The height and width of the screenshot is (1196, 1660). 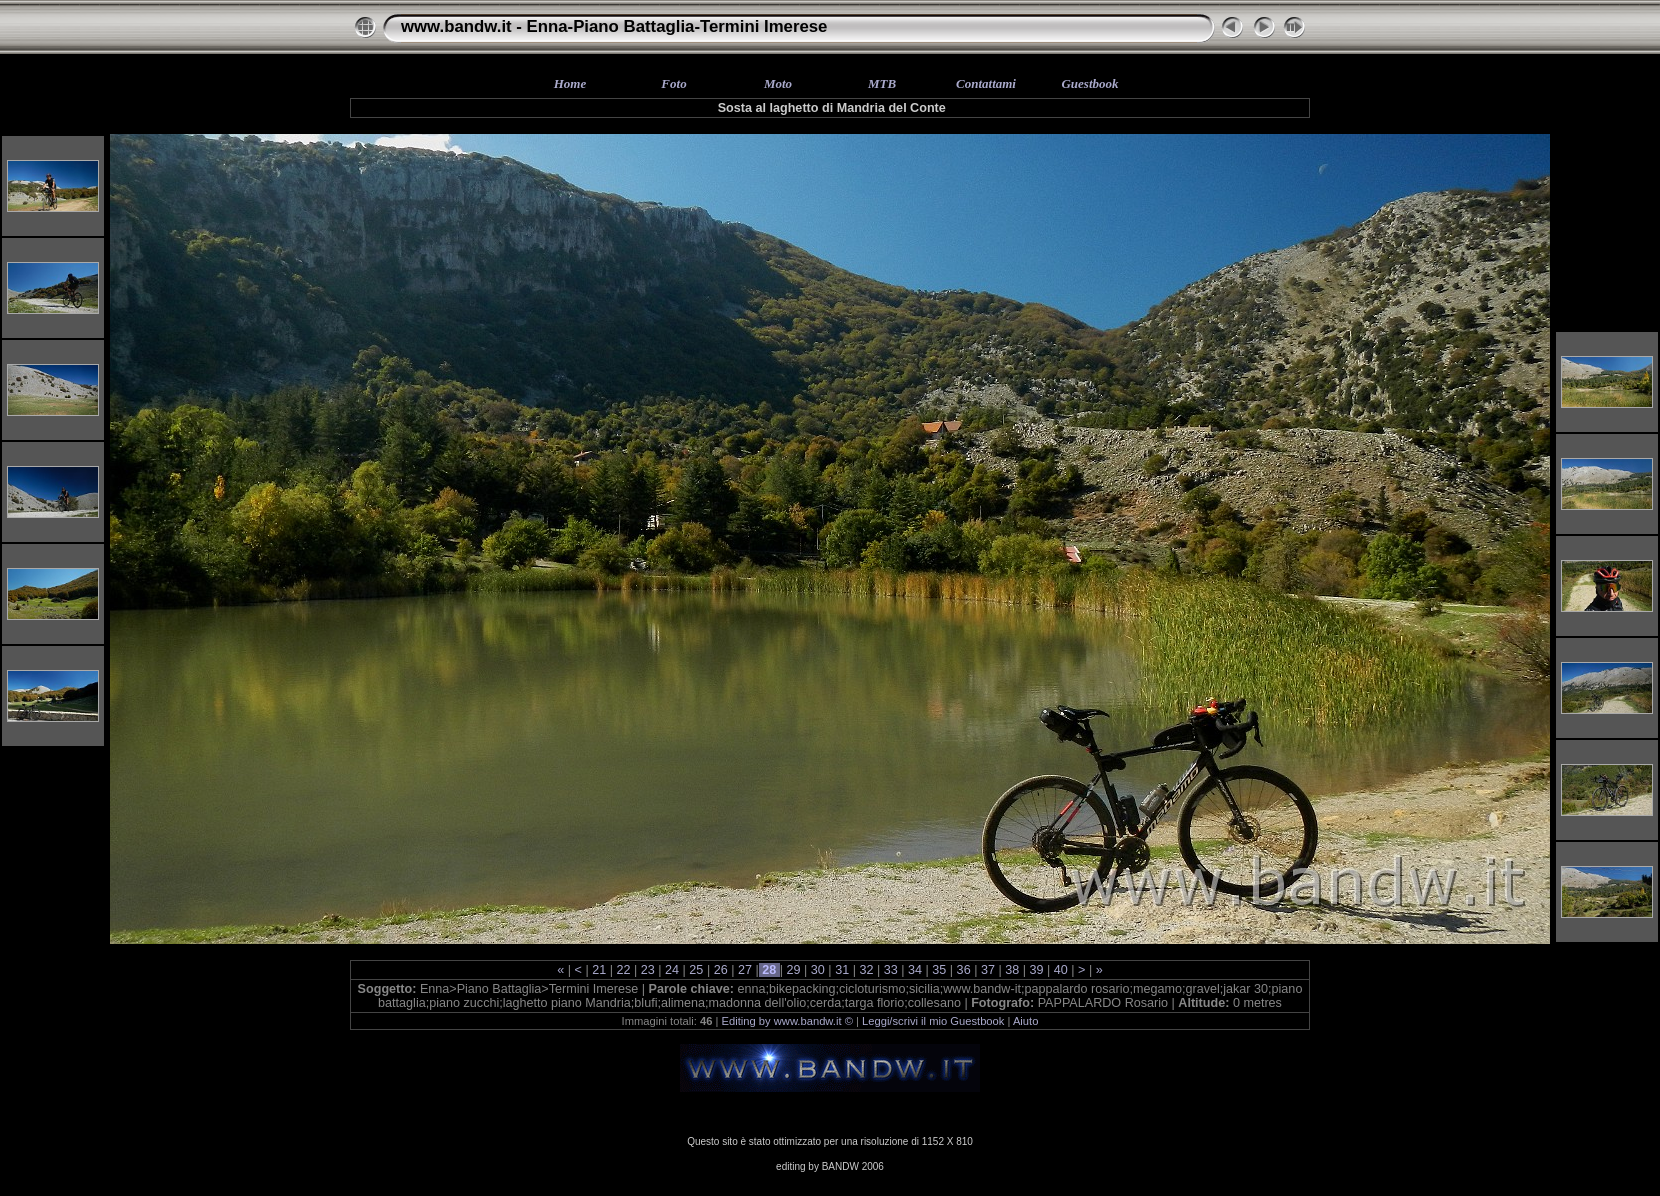 I want to click on 30, so click(x=817, y=970).